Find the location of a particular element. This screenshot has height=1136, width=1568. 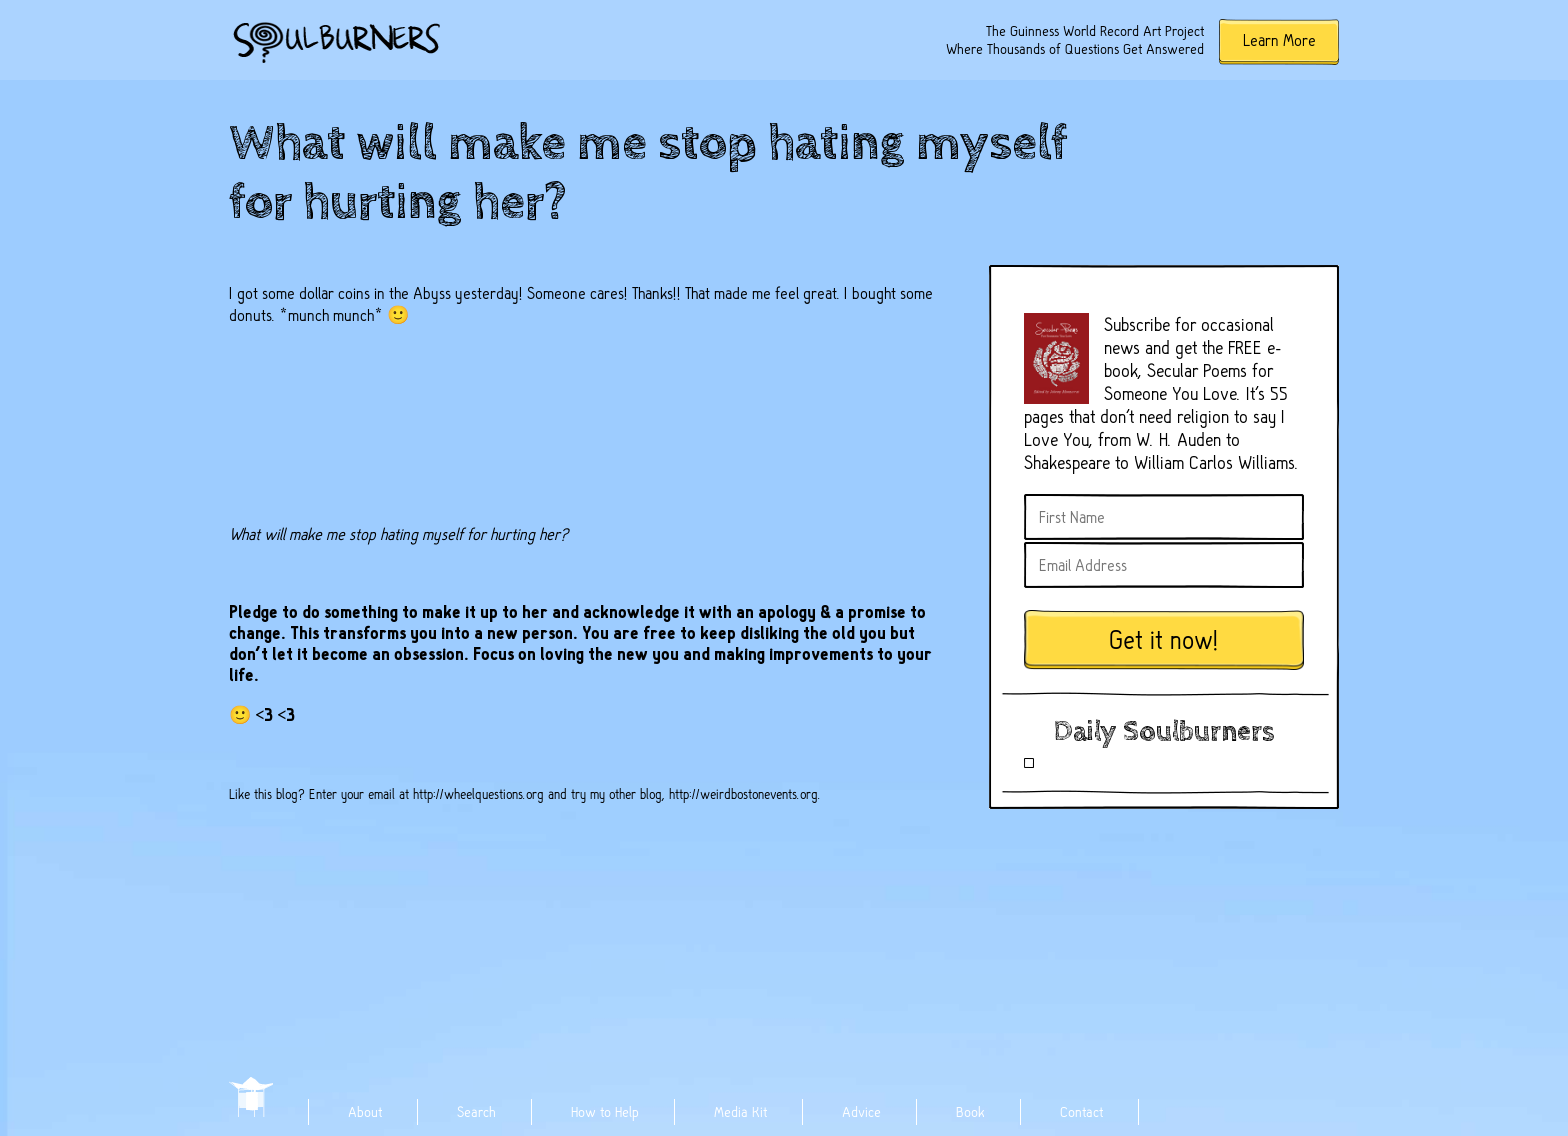

Search is located at coordinates (476, 1112).